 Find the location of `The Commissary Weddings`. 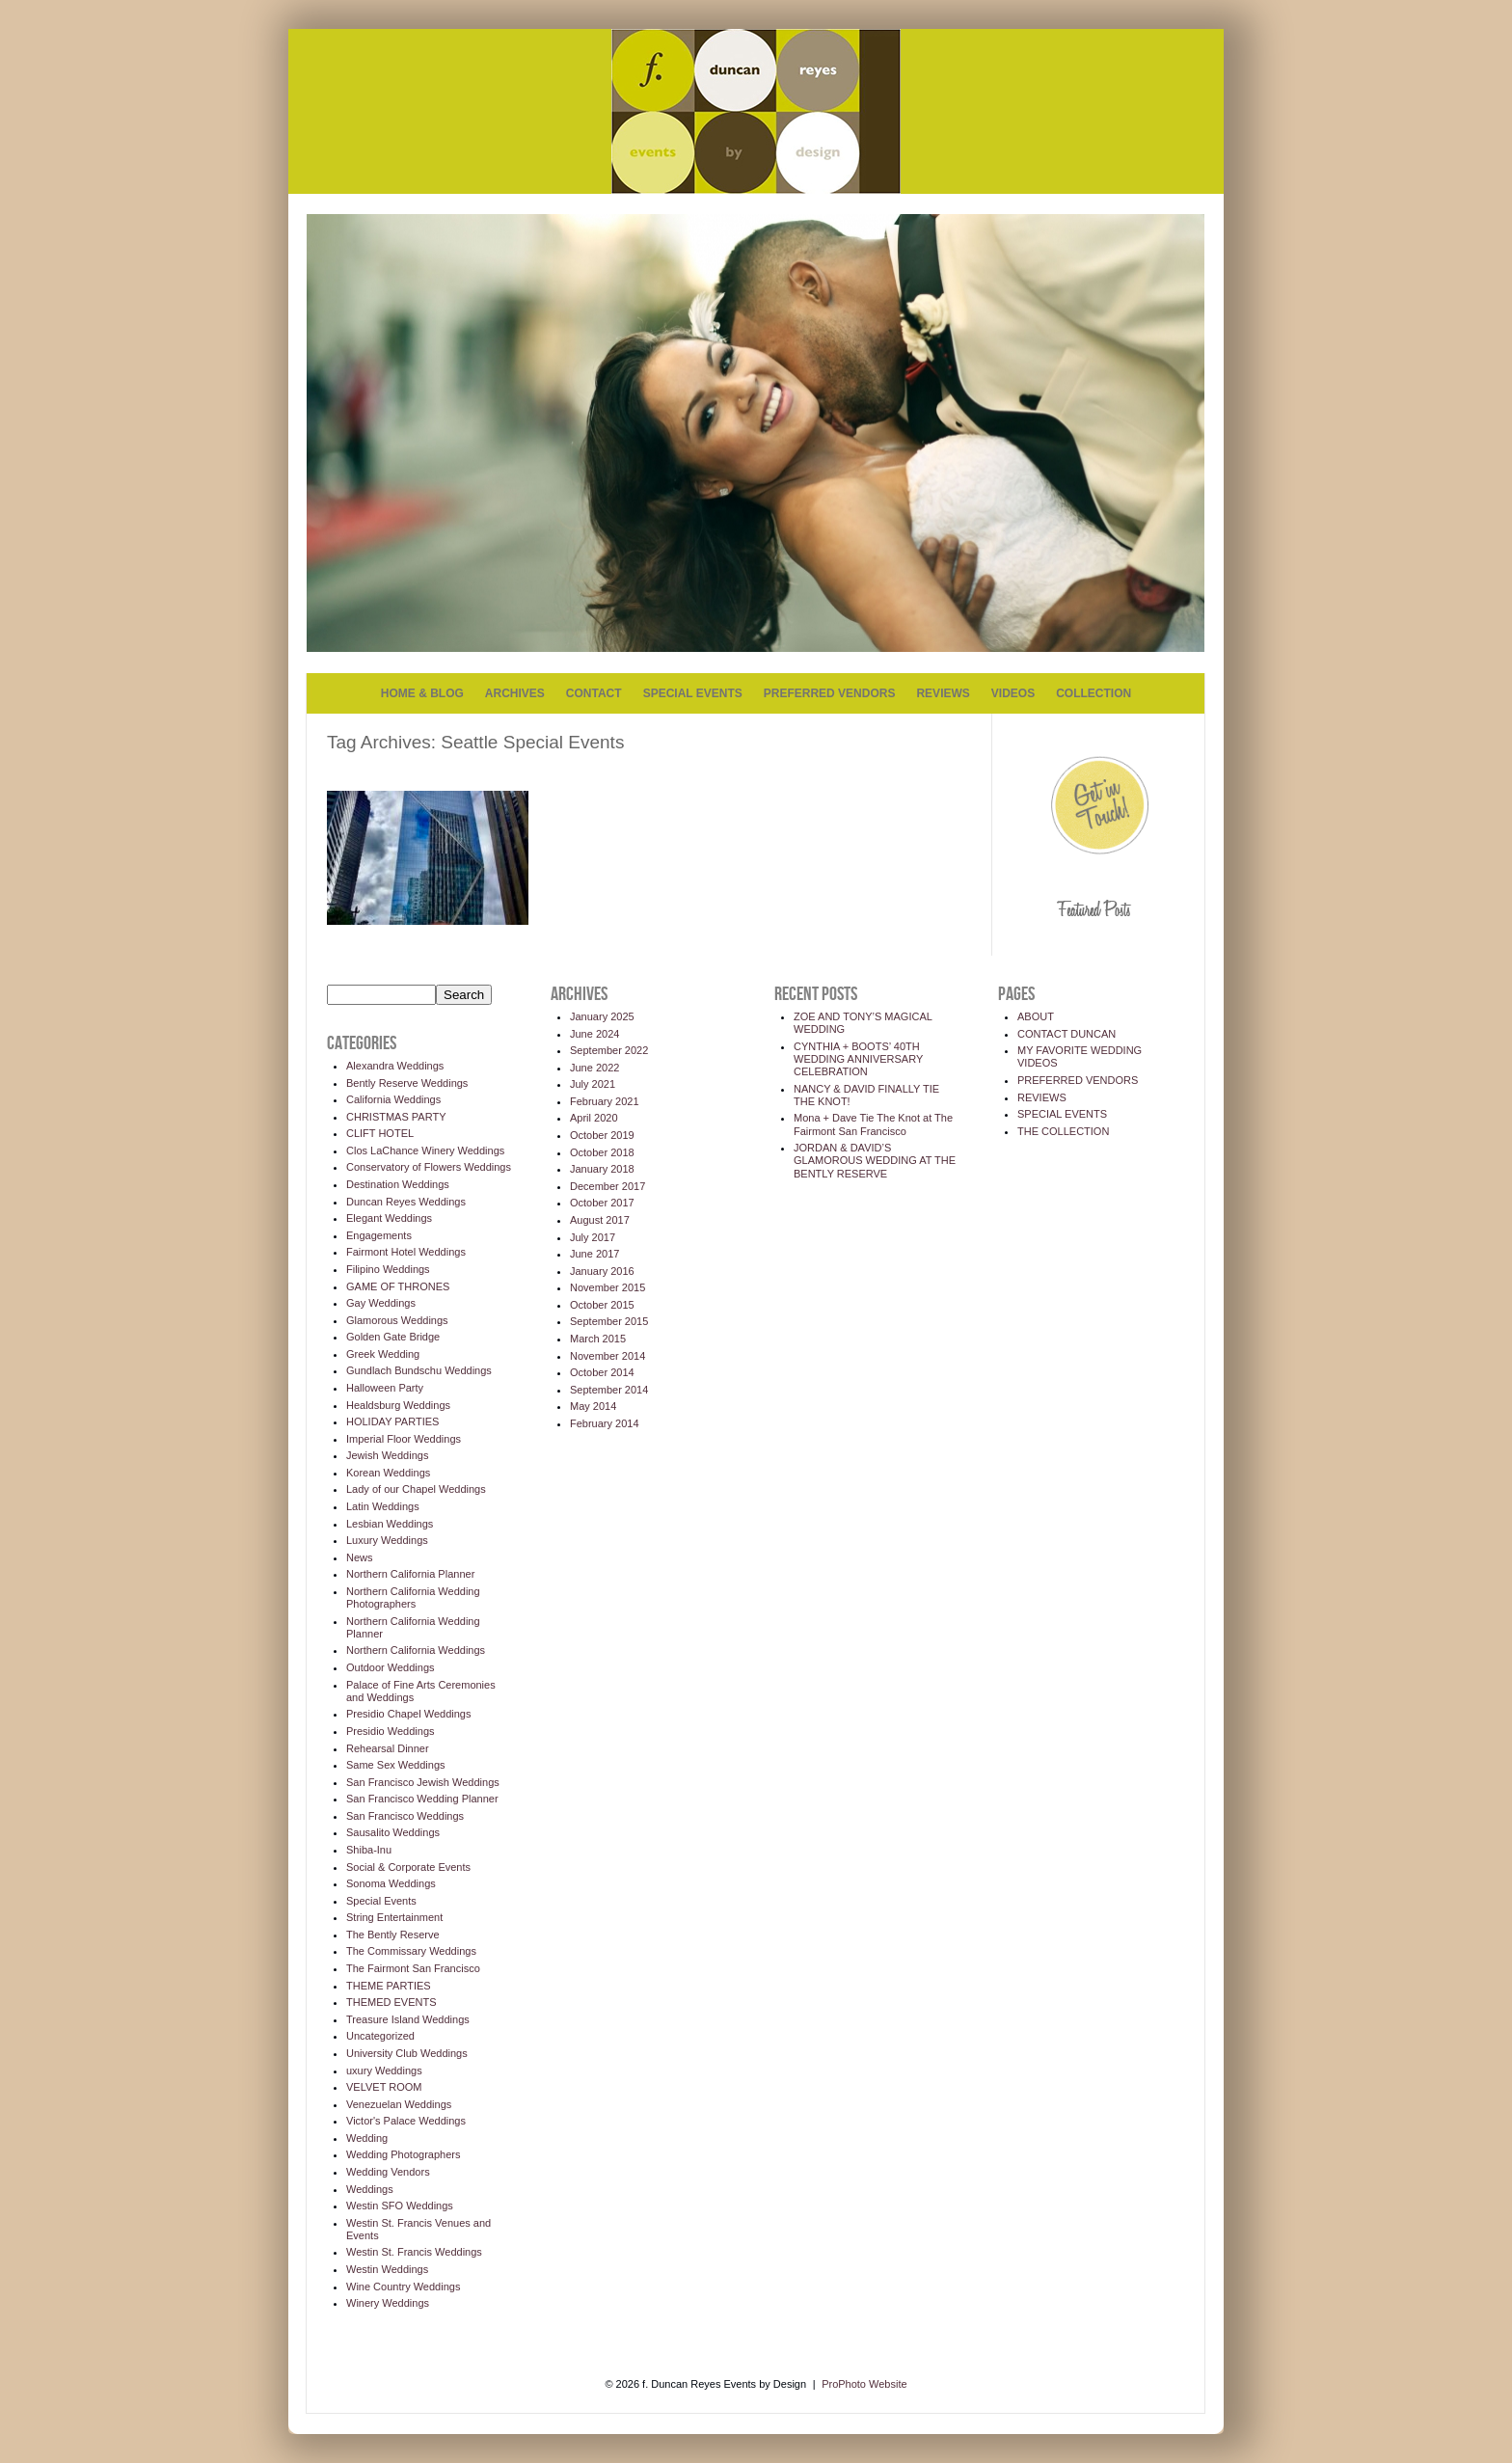

The Commissary Weddings is located at coordinates (411, 1951).